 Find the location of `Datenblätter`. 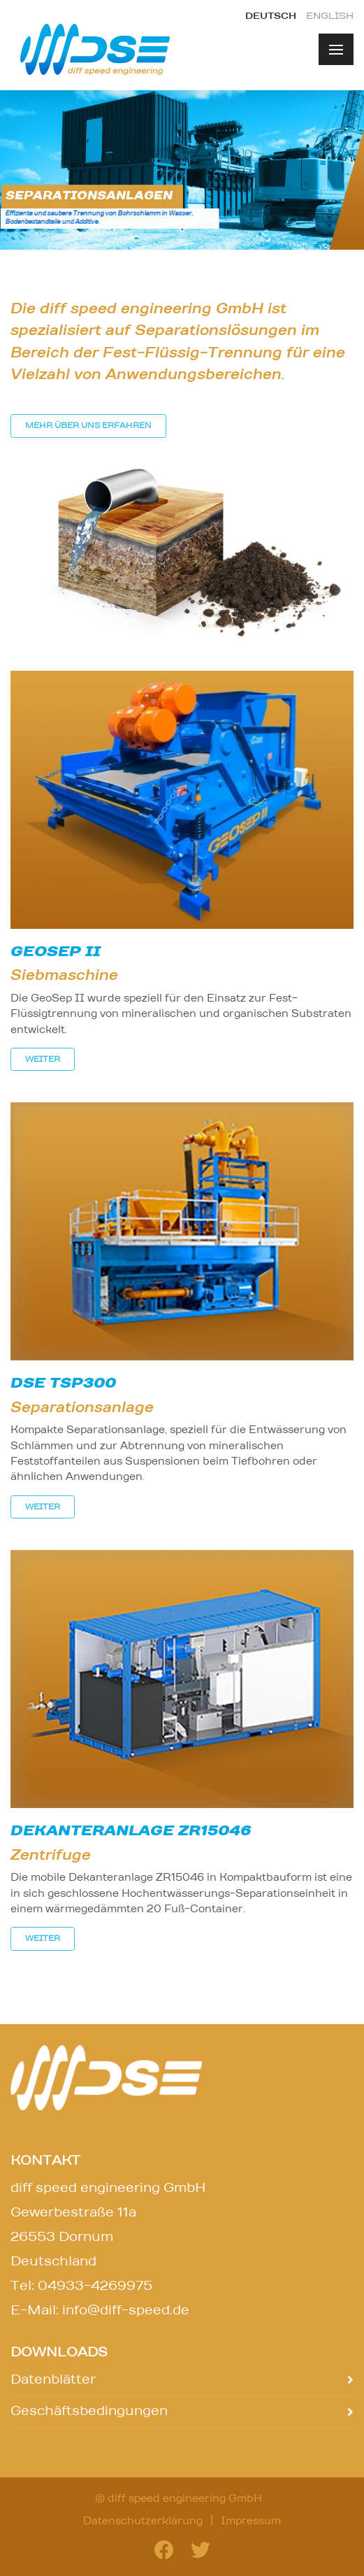

Datenblätter is located at coordinates (53, 2380).